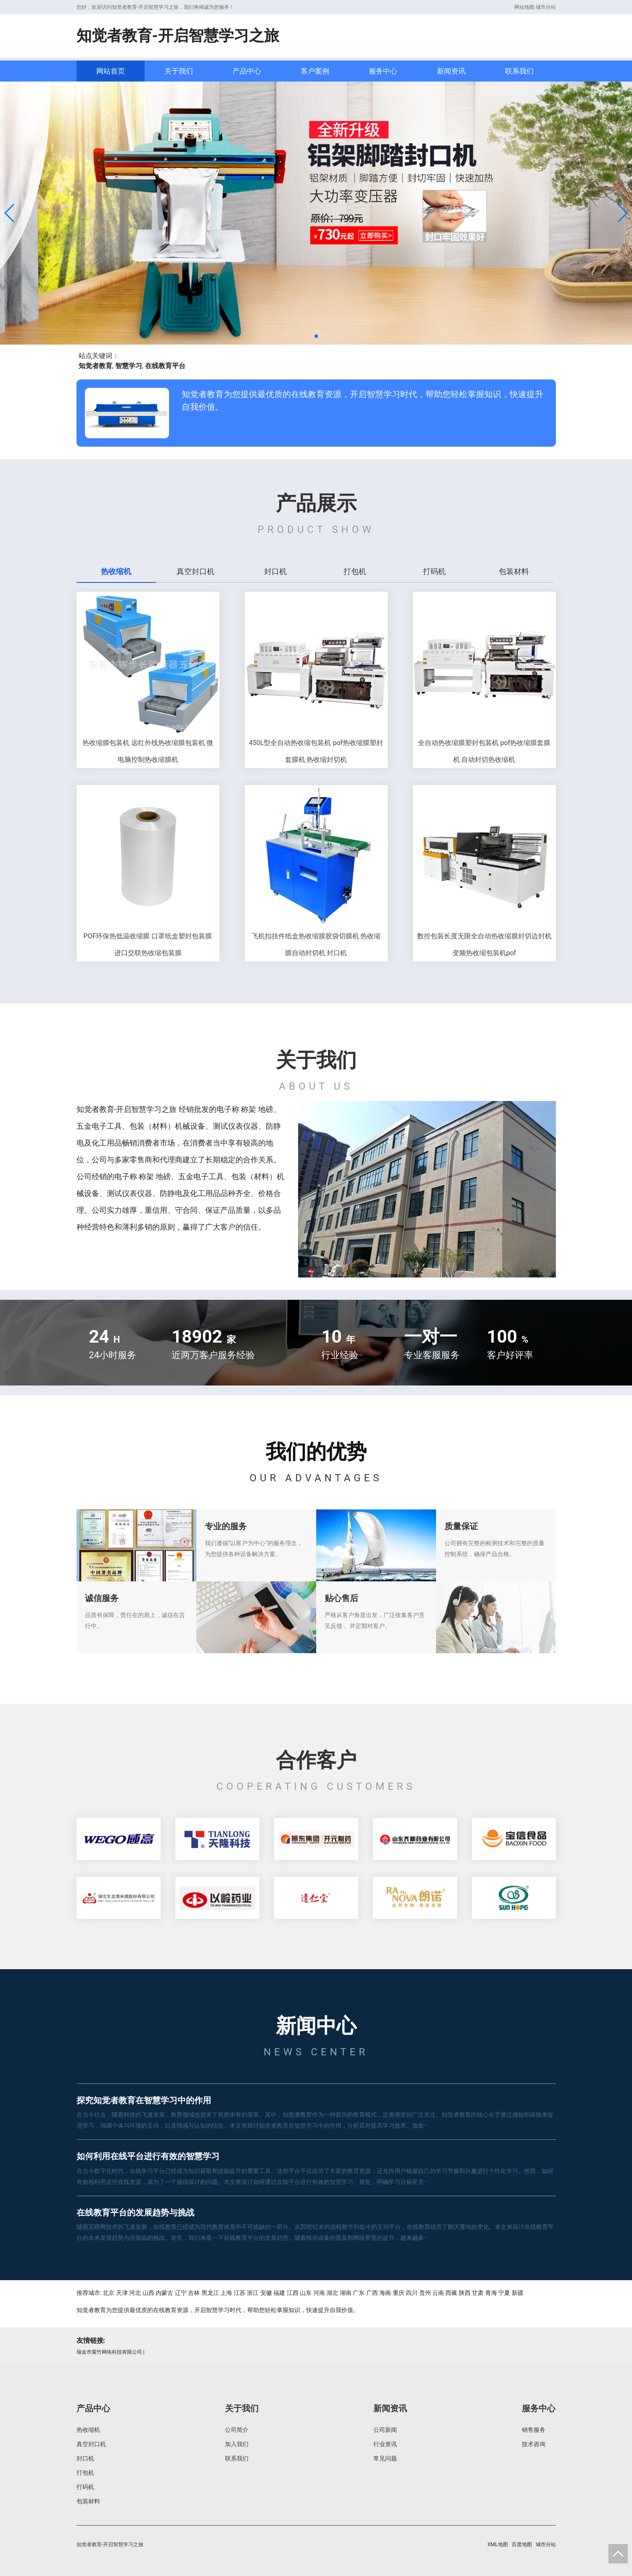 The image size is (632, 2576). What do you see at coordinates (194, 2292) in the screenshot?
I see `吉林` at bounding box center [194, 2292].